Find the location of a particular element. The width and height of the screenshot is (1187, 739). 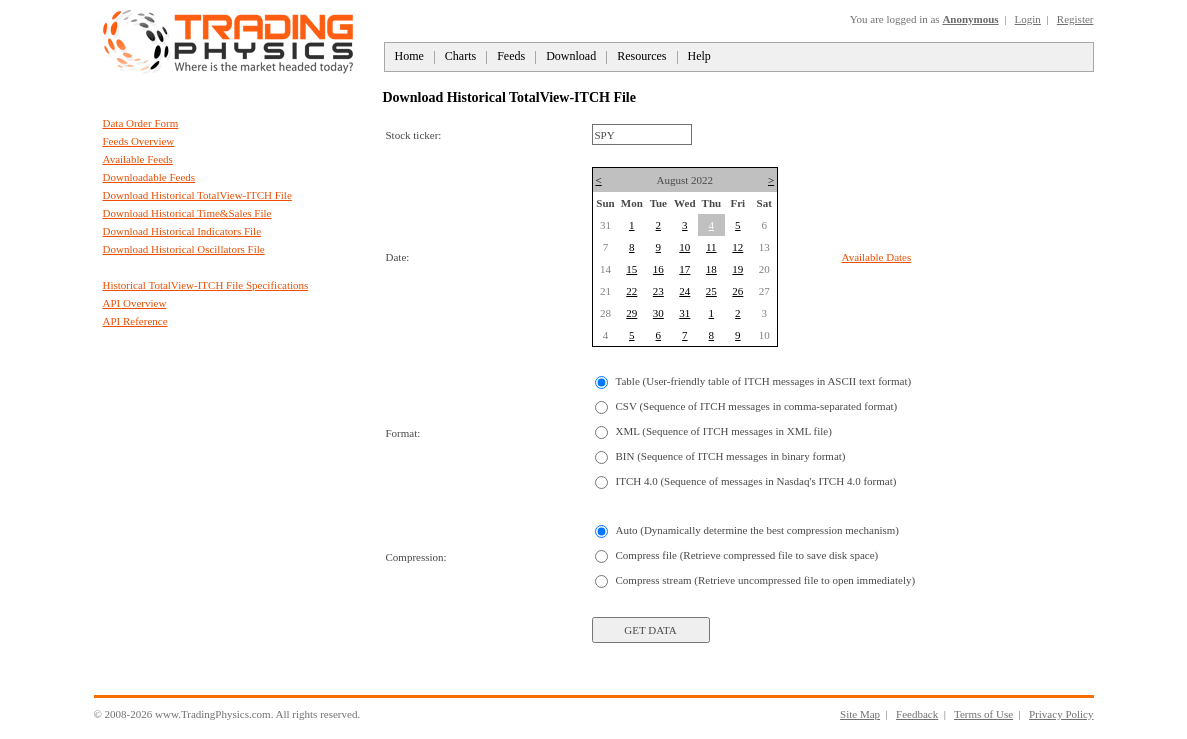

Download Historical Oscillators File is located at coordinates (184, 249).